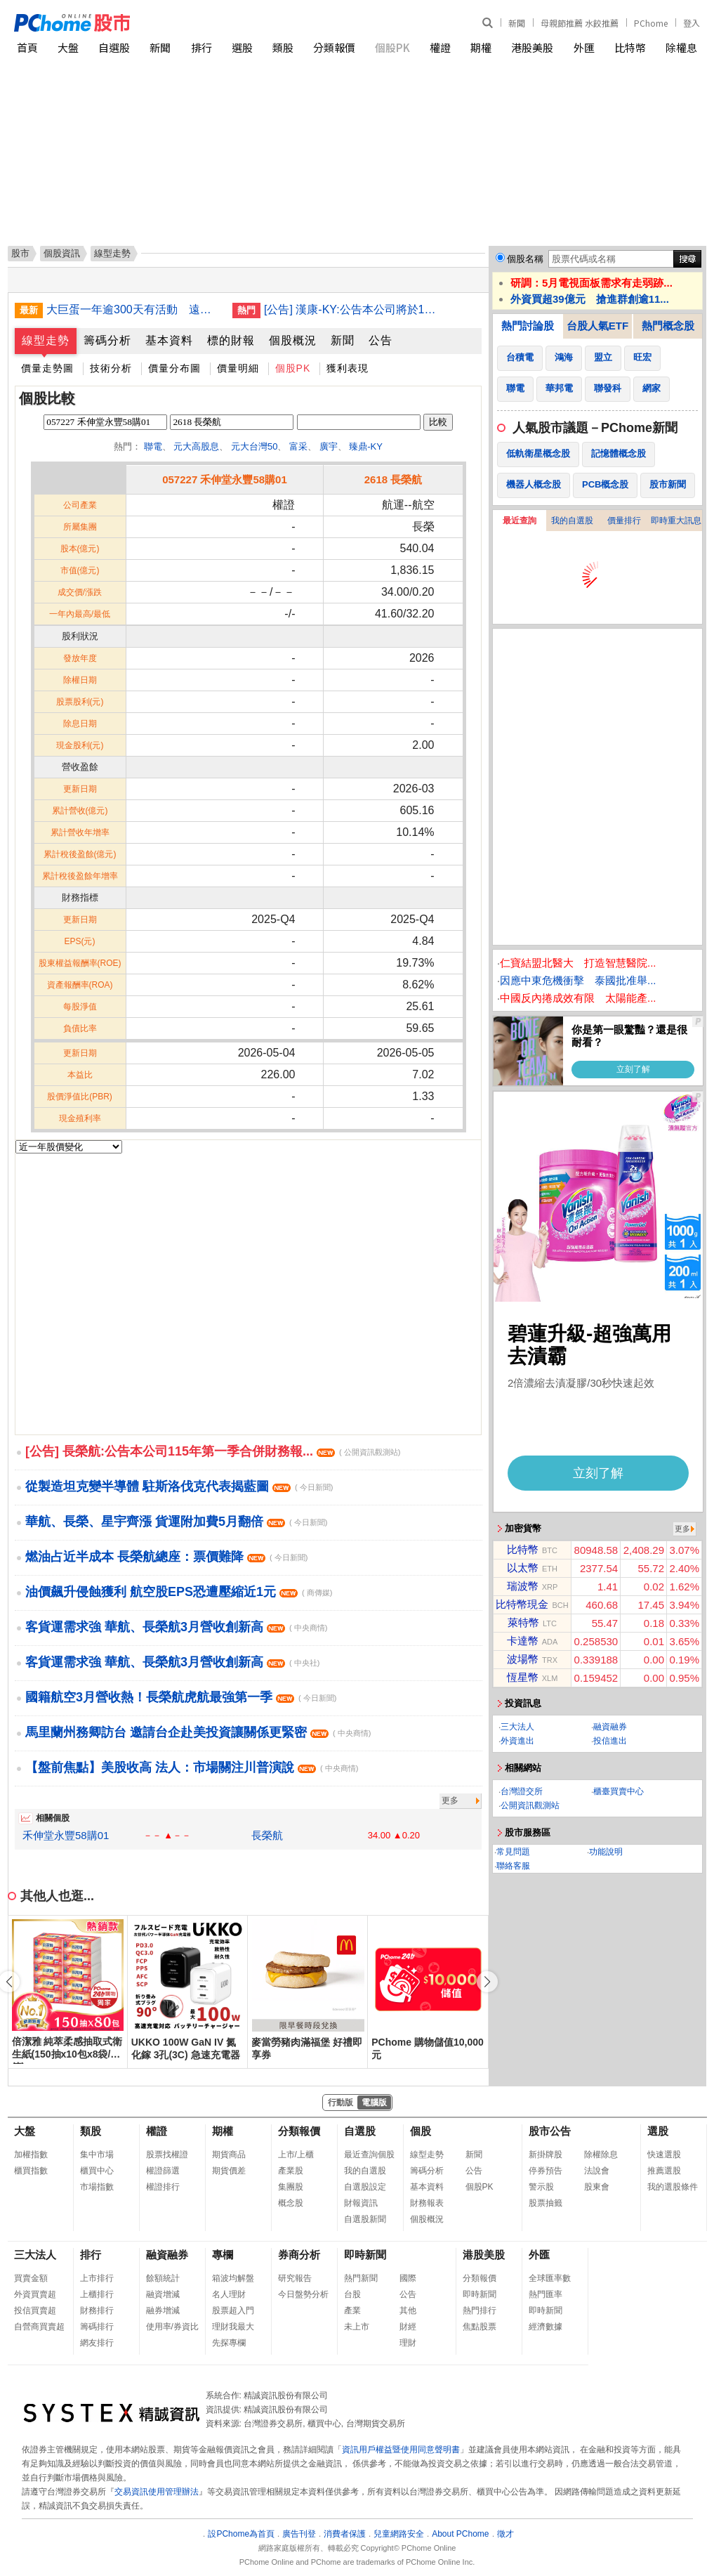  Describe the element at coordinates (672, 2187) in the screenshot. I see `我的選股條件` at that location.